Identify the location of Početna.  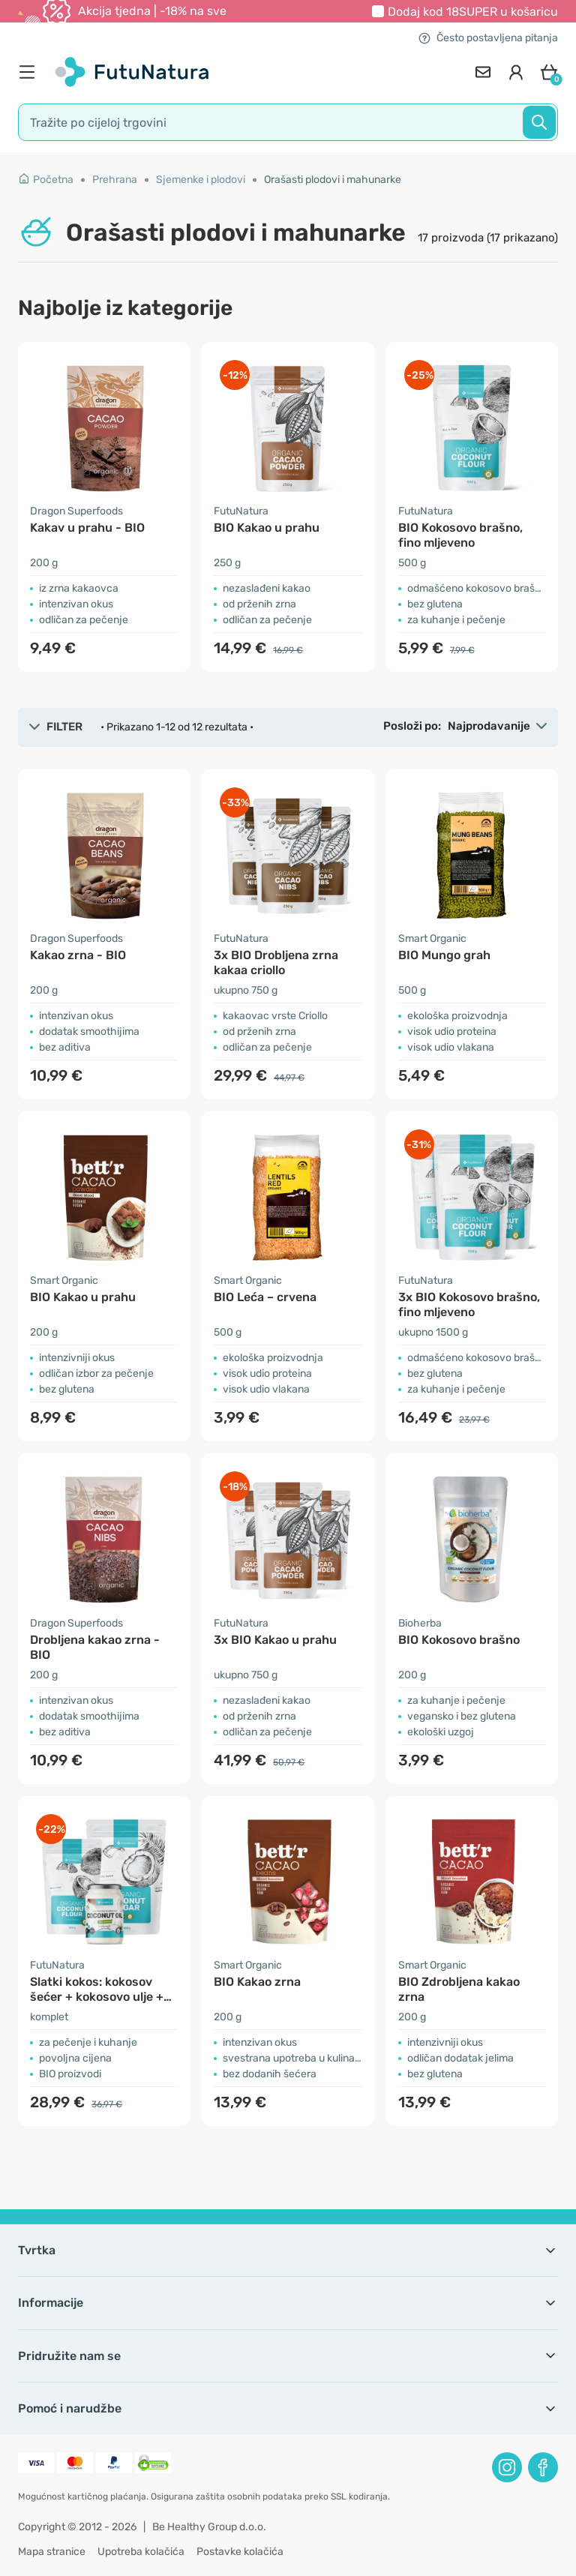
(46, 179).